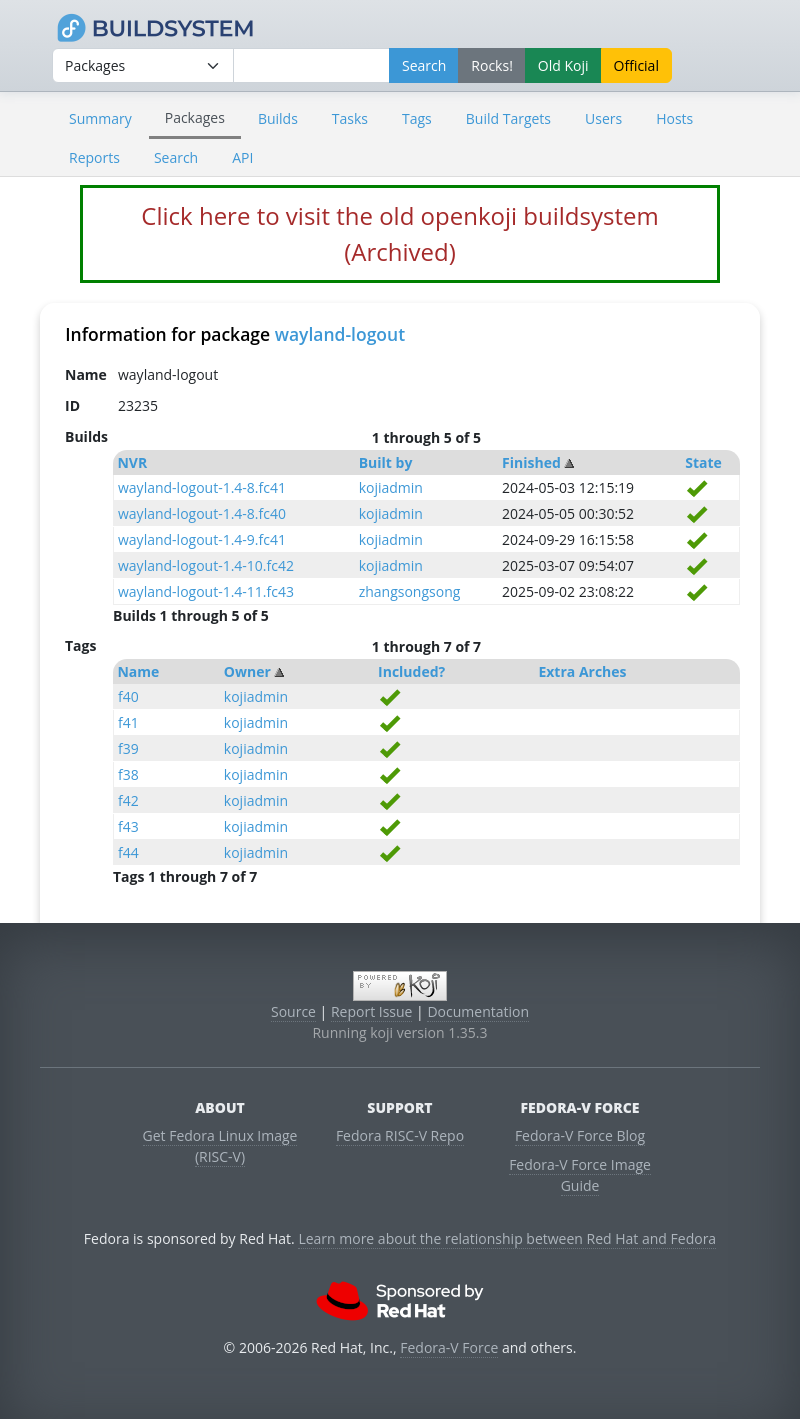 Image resolution: width=800 pixels, height=1419 pixels. What do you see at coordinates (674, 118) in the screenshot?
I see `Hosts` at bounding box center [674, 118].